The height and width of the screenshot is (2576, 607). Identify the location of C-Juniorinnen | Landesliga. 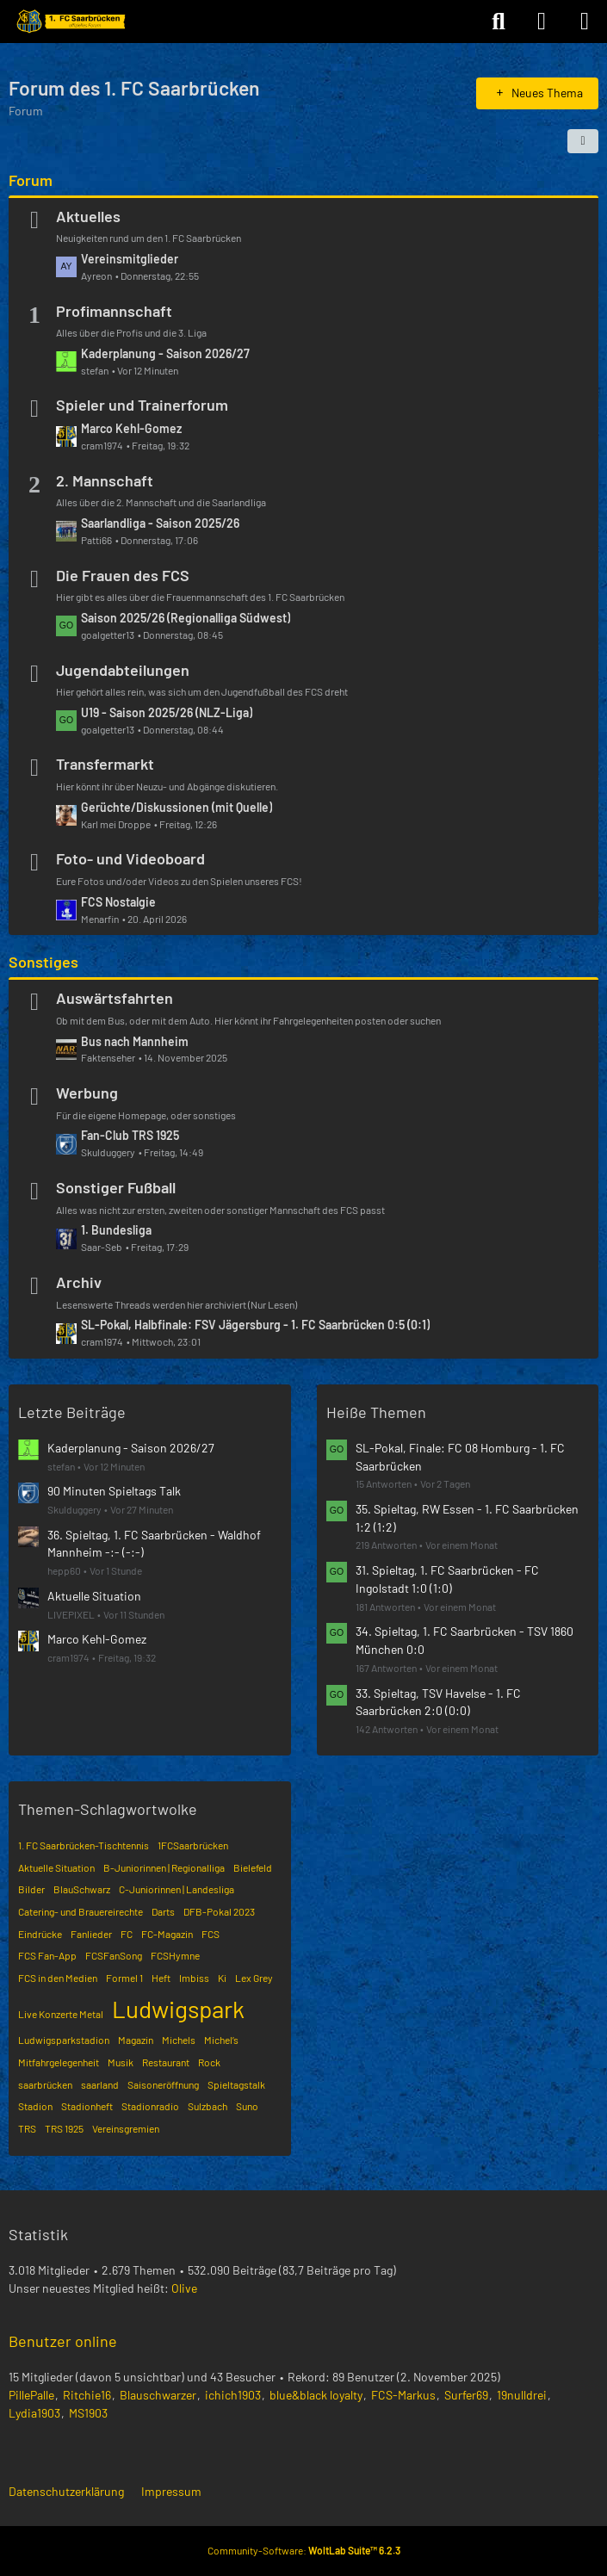
(176, 1889).